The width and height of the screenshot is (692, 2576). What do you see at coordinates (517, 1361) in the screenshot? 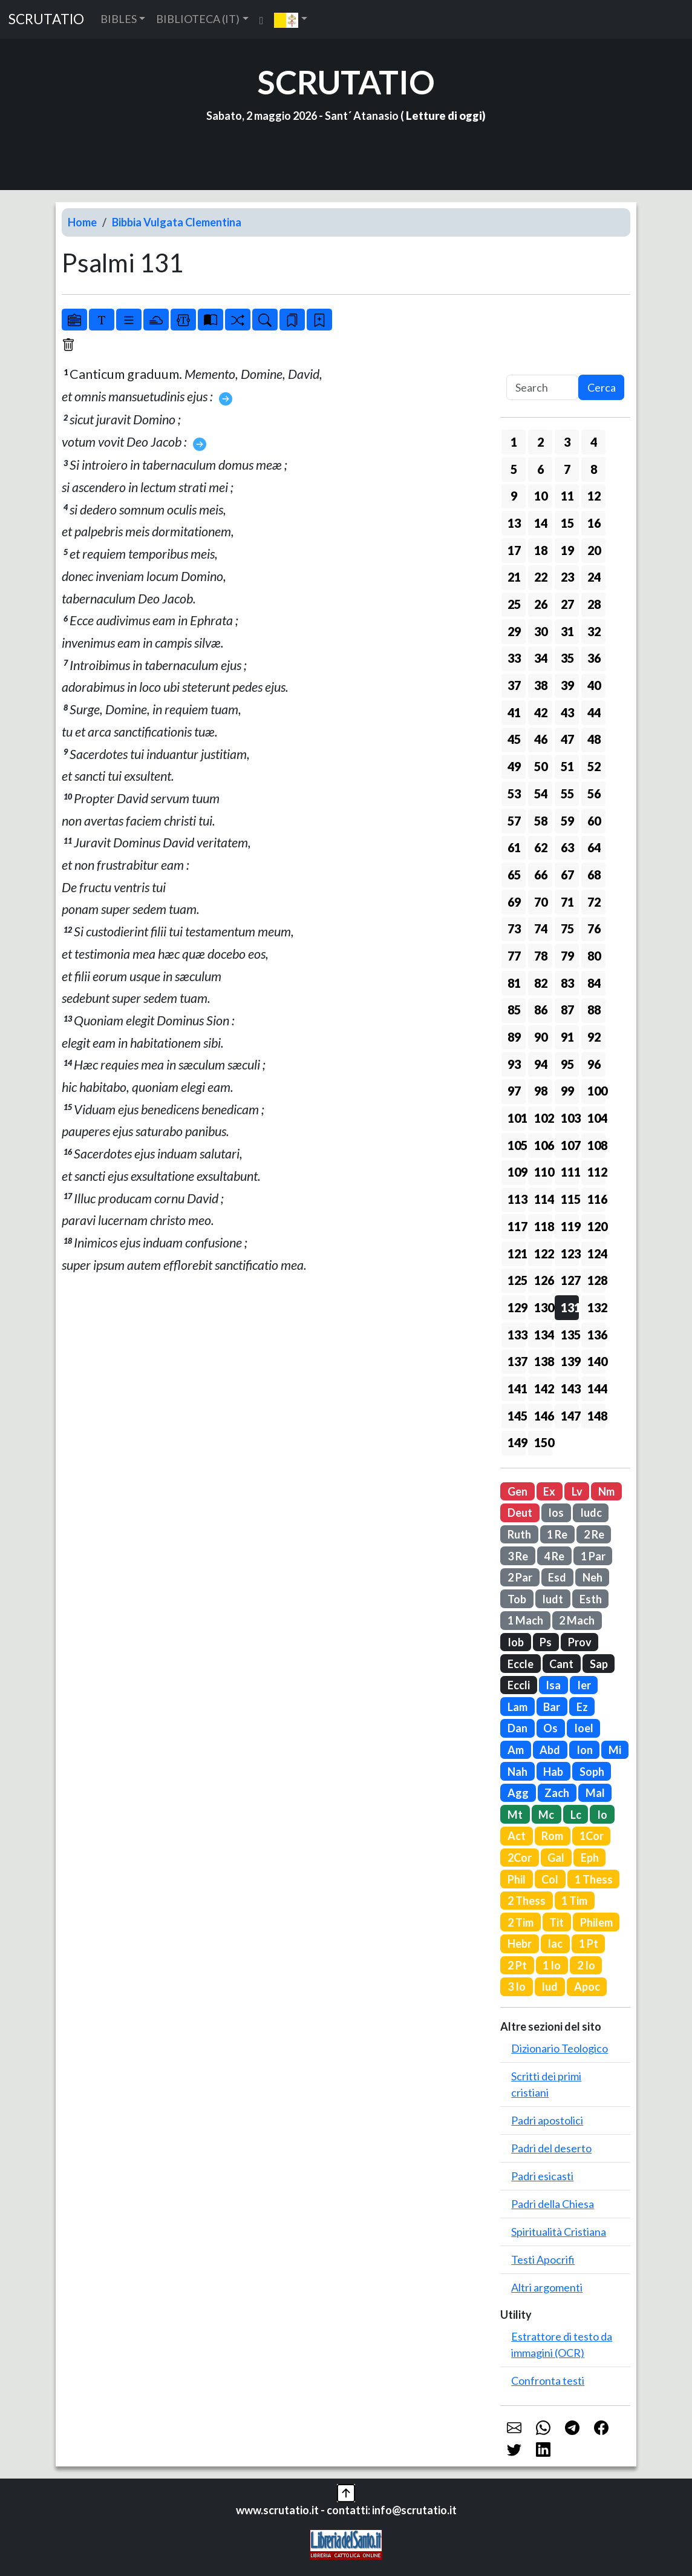
I see `137 [button]` at bounding box center [517, 1361].